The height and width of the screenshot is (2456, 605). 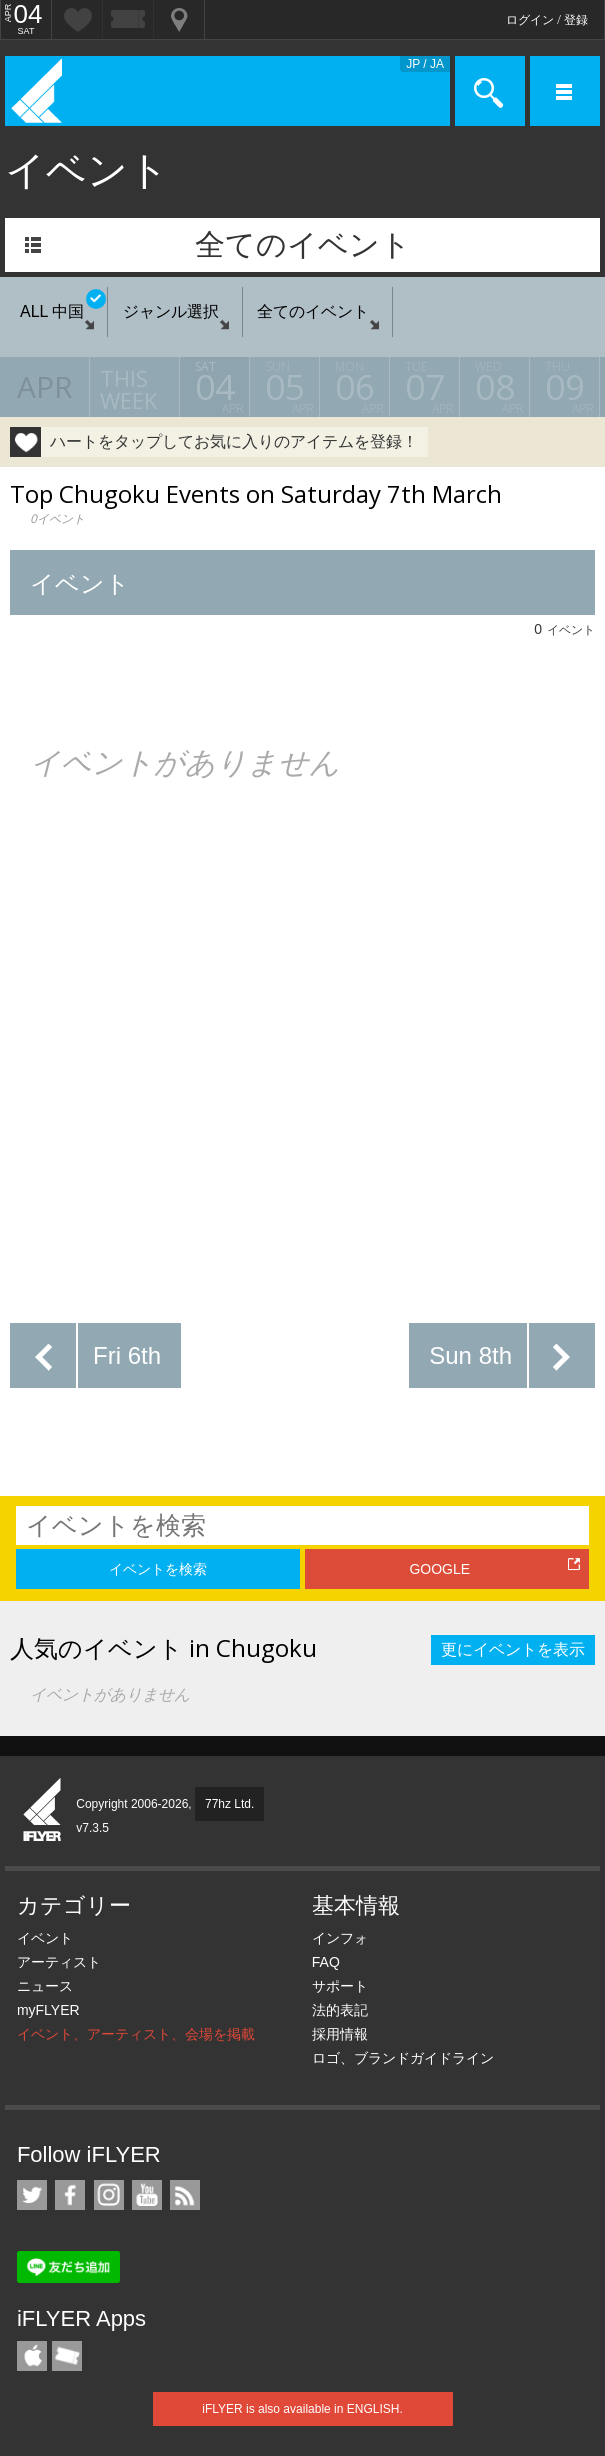 I want to click on 77hz Ltd., so click(x=229, y=1804).